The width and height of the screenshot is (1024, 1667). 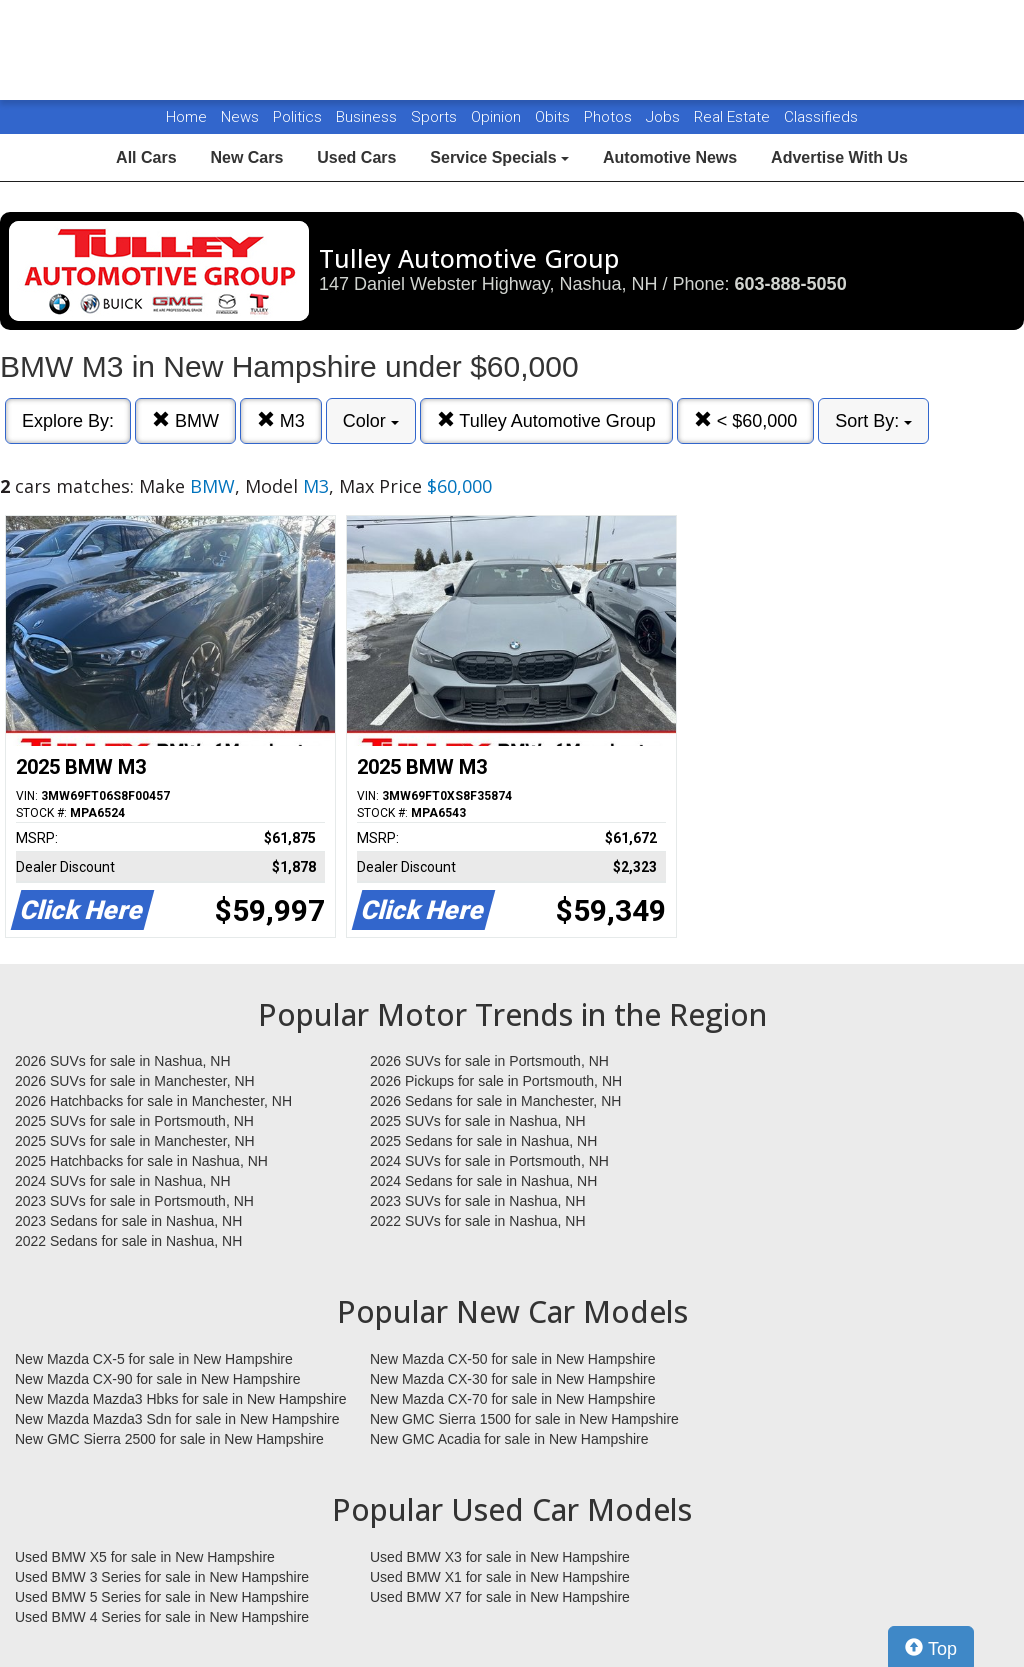 I want to click on 2025 SUVs for sale in Nashua, NH, so click(x=478, y=1121).